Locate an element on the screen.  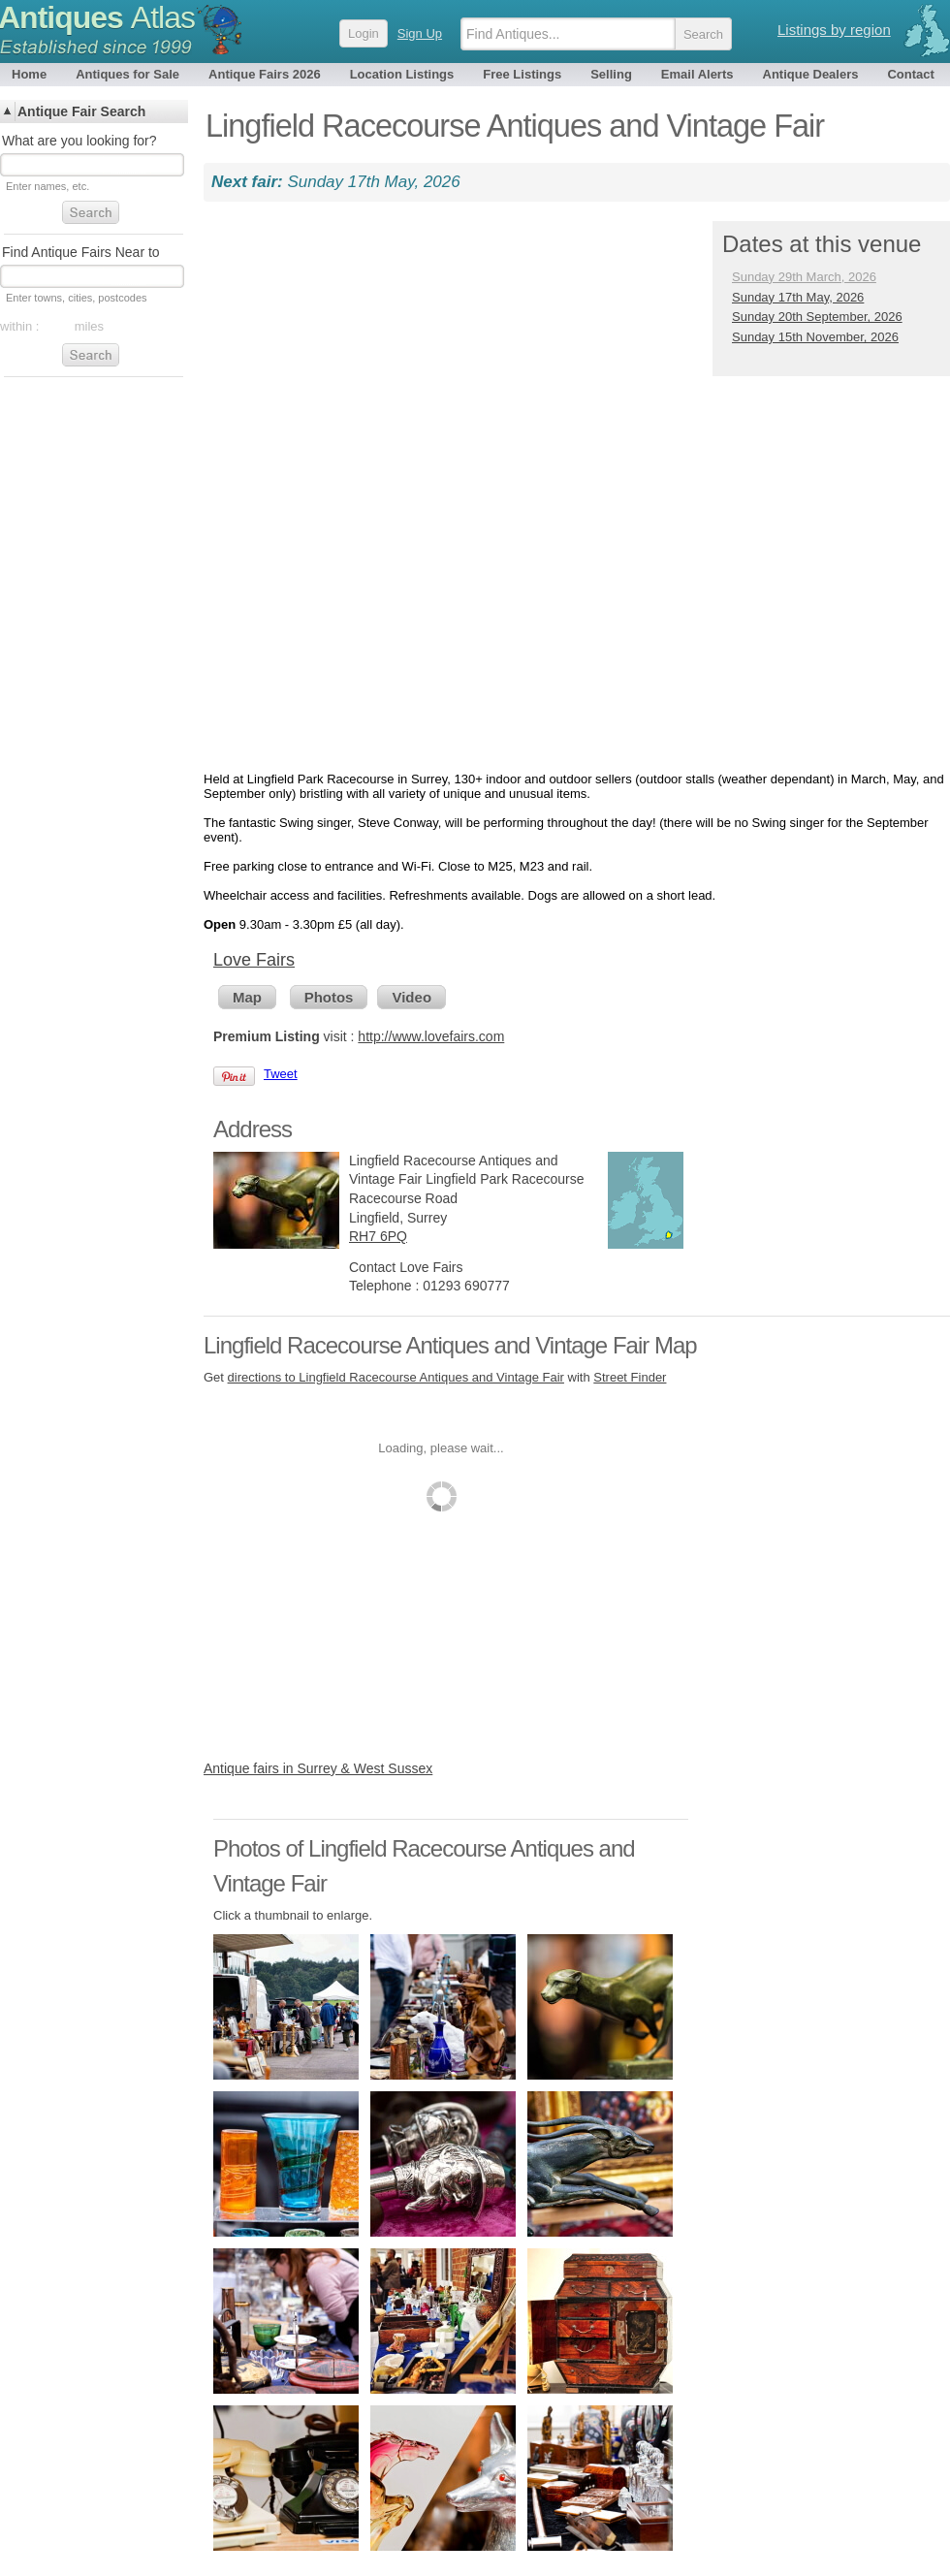
directions to Lingfield Racecourse Antiques and Vintage Fair is located at coordinates (396, 1377).